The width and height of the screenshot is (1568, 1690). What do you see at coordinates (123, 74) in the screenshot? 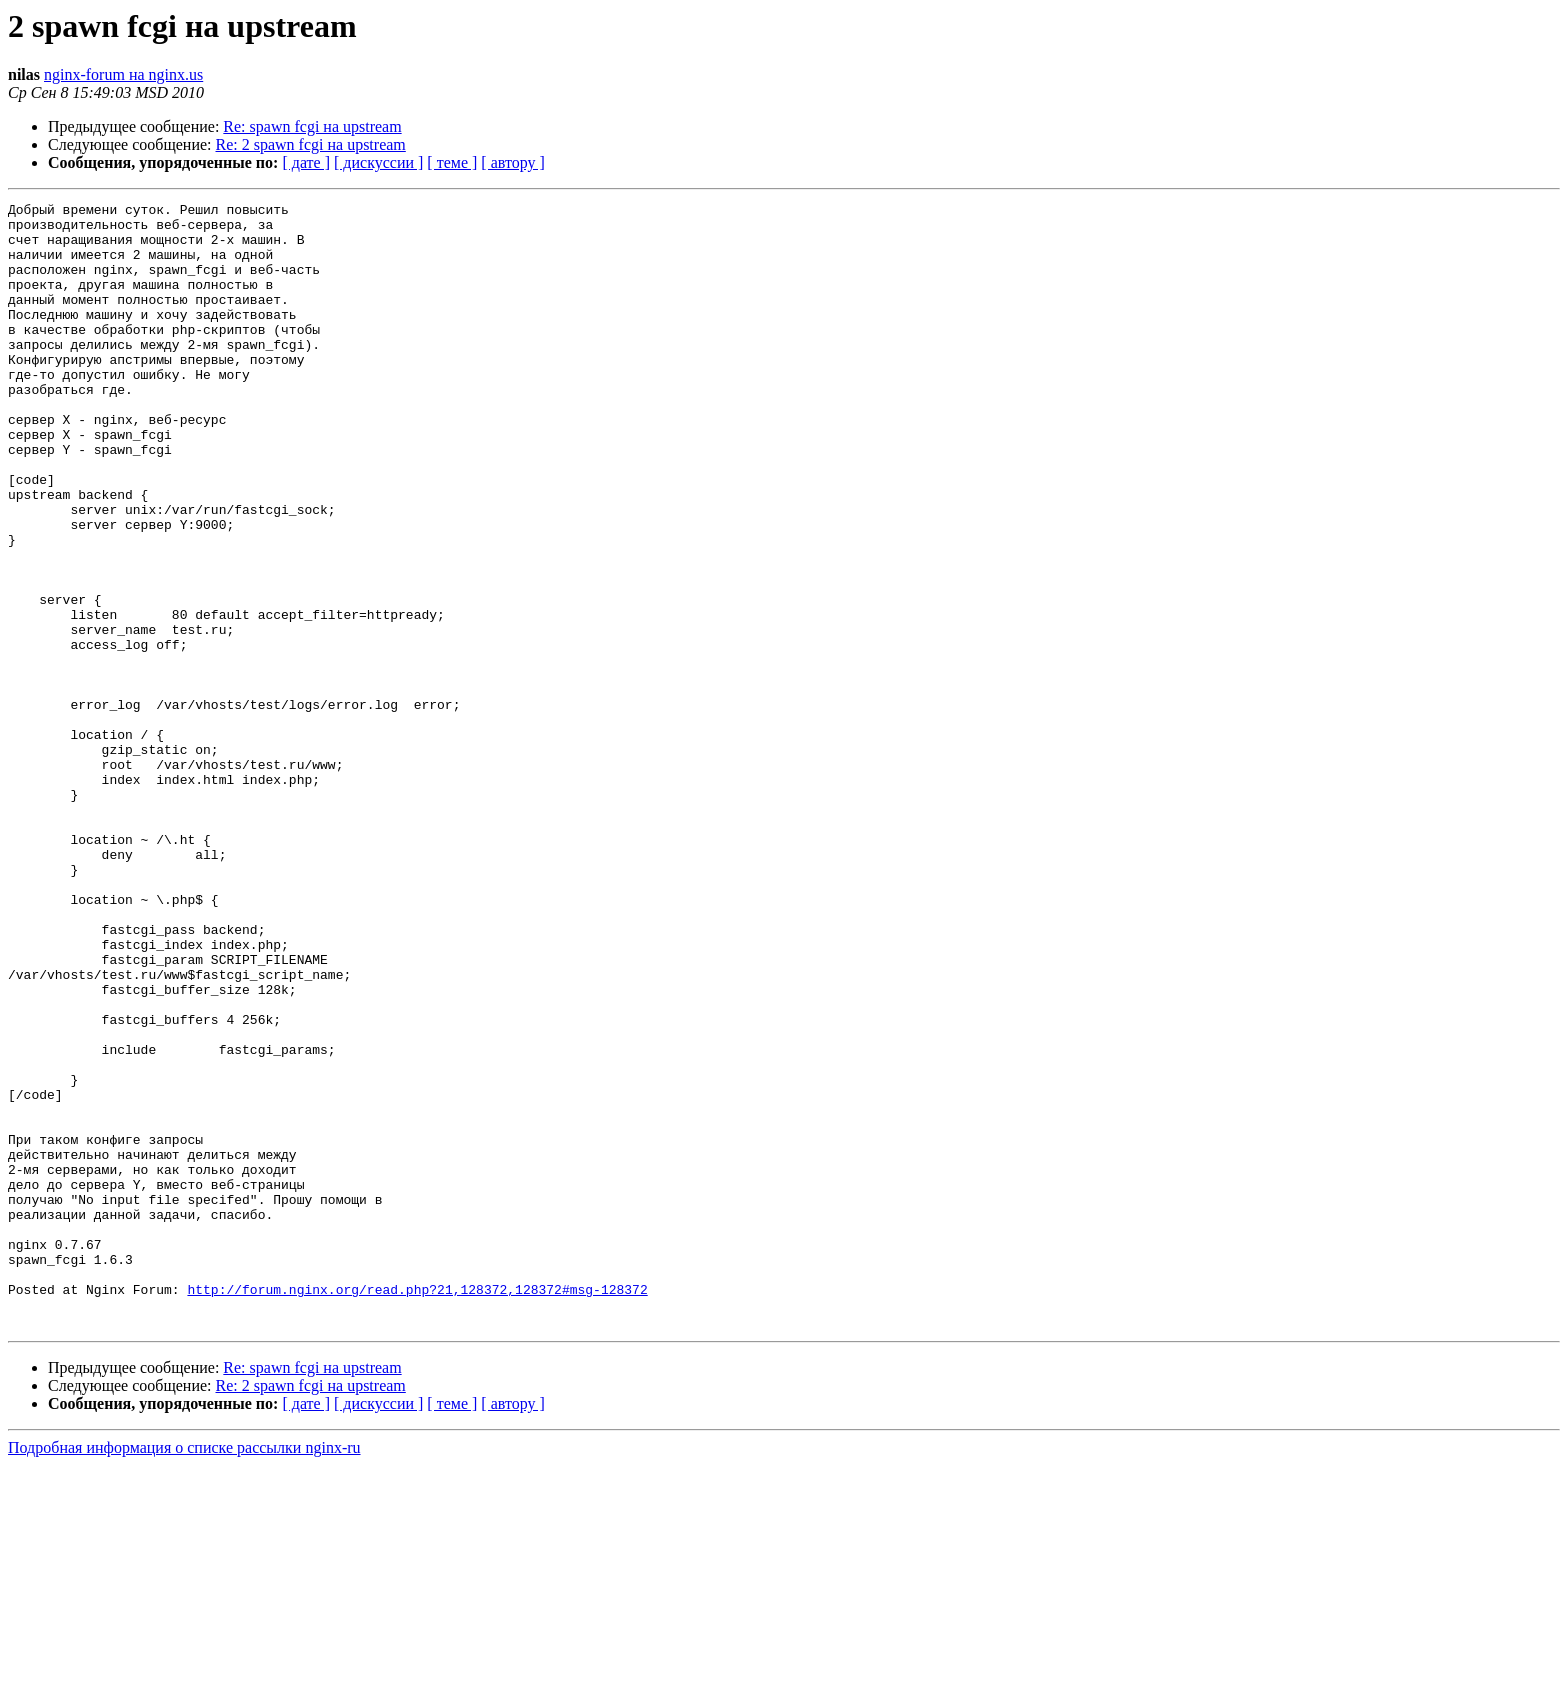
I see `nginx-forum на nginx.us` at bounding box center [123, 74].